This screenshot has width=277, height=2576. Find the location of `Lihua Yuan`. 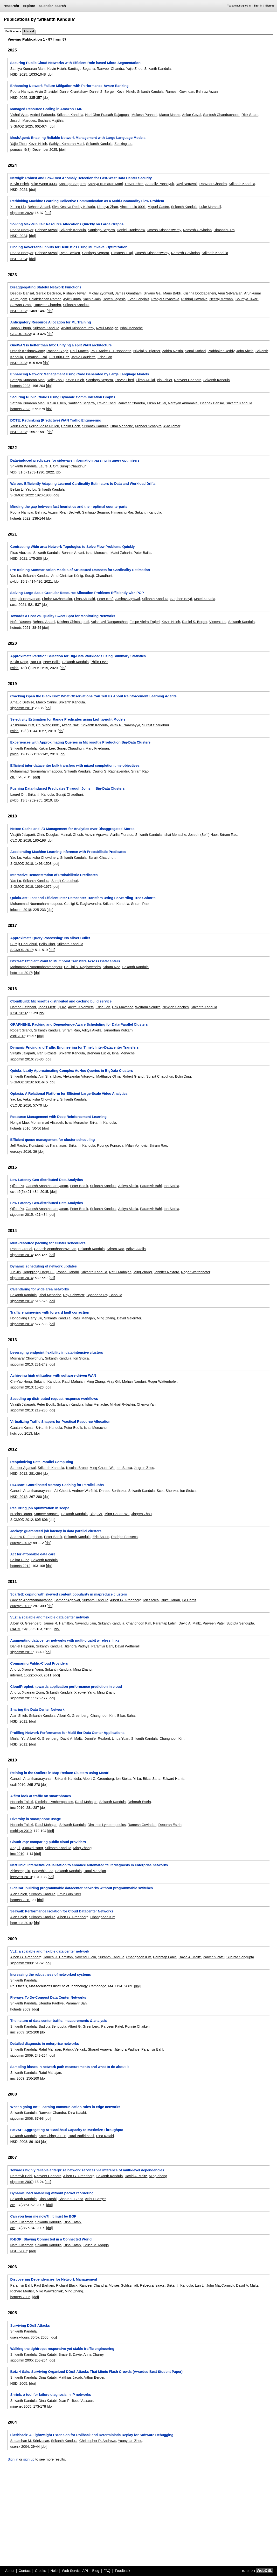

Lihua Yuan is located at coordinates (120, 1738).